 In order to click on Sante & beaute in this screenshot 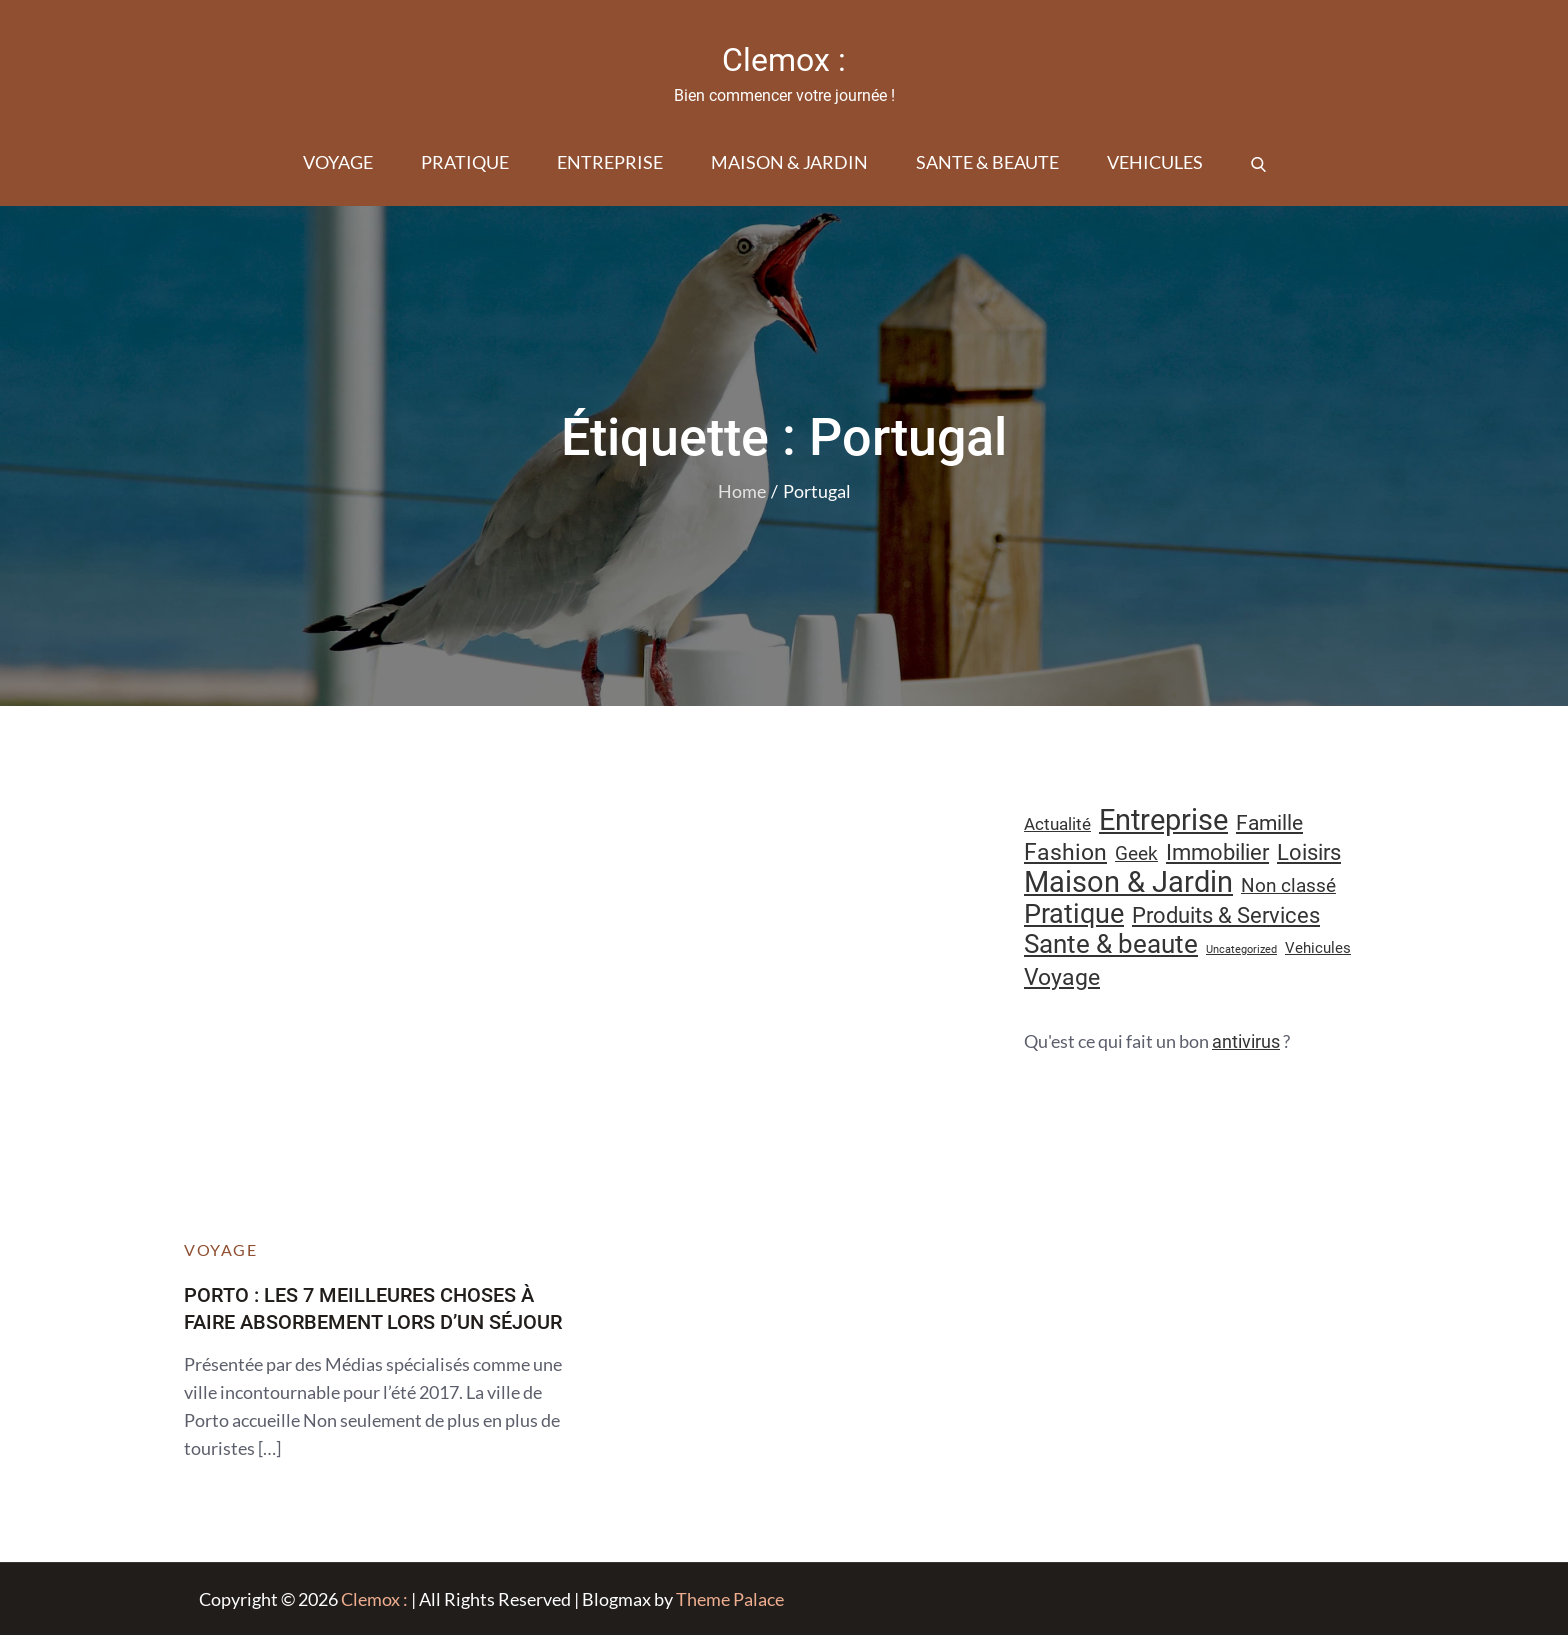, I will do `click(987, 162)`.